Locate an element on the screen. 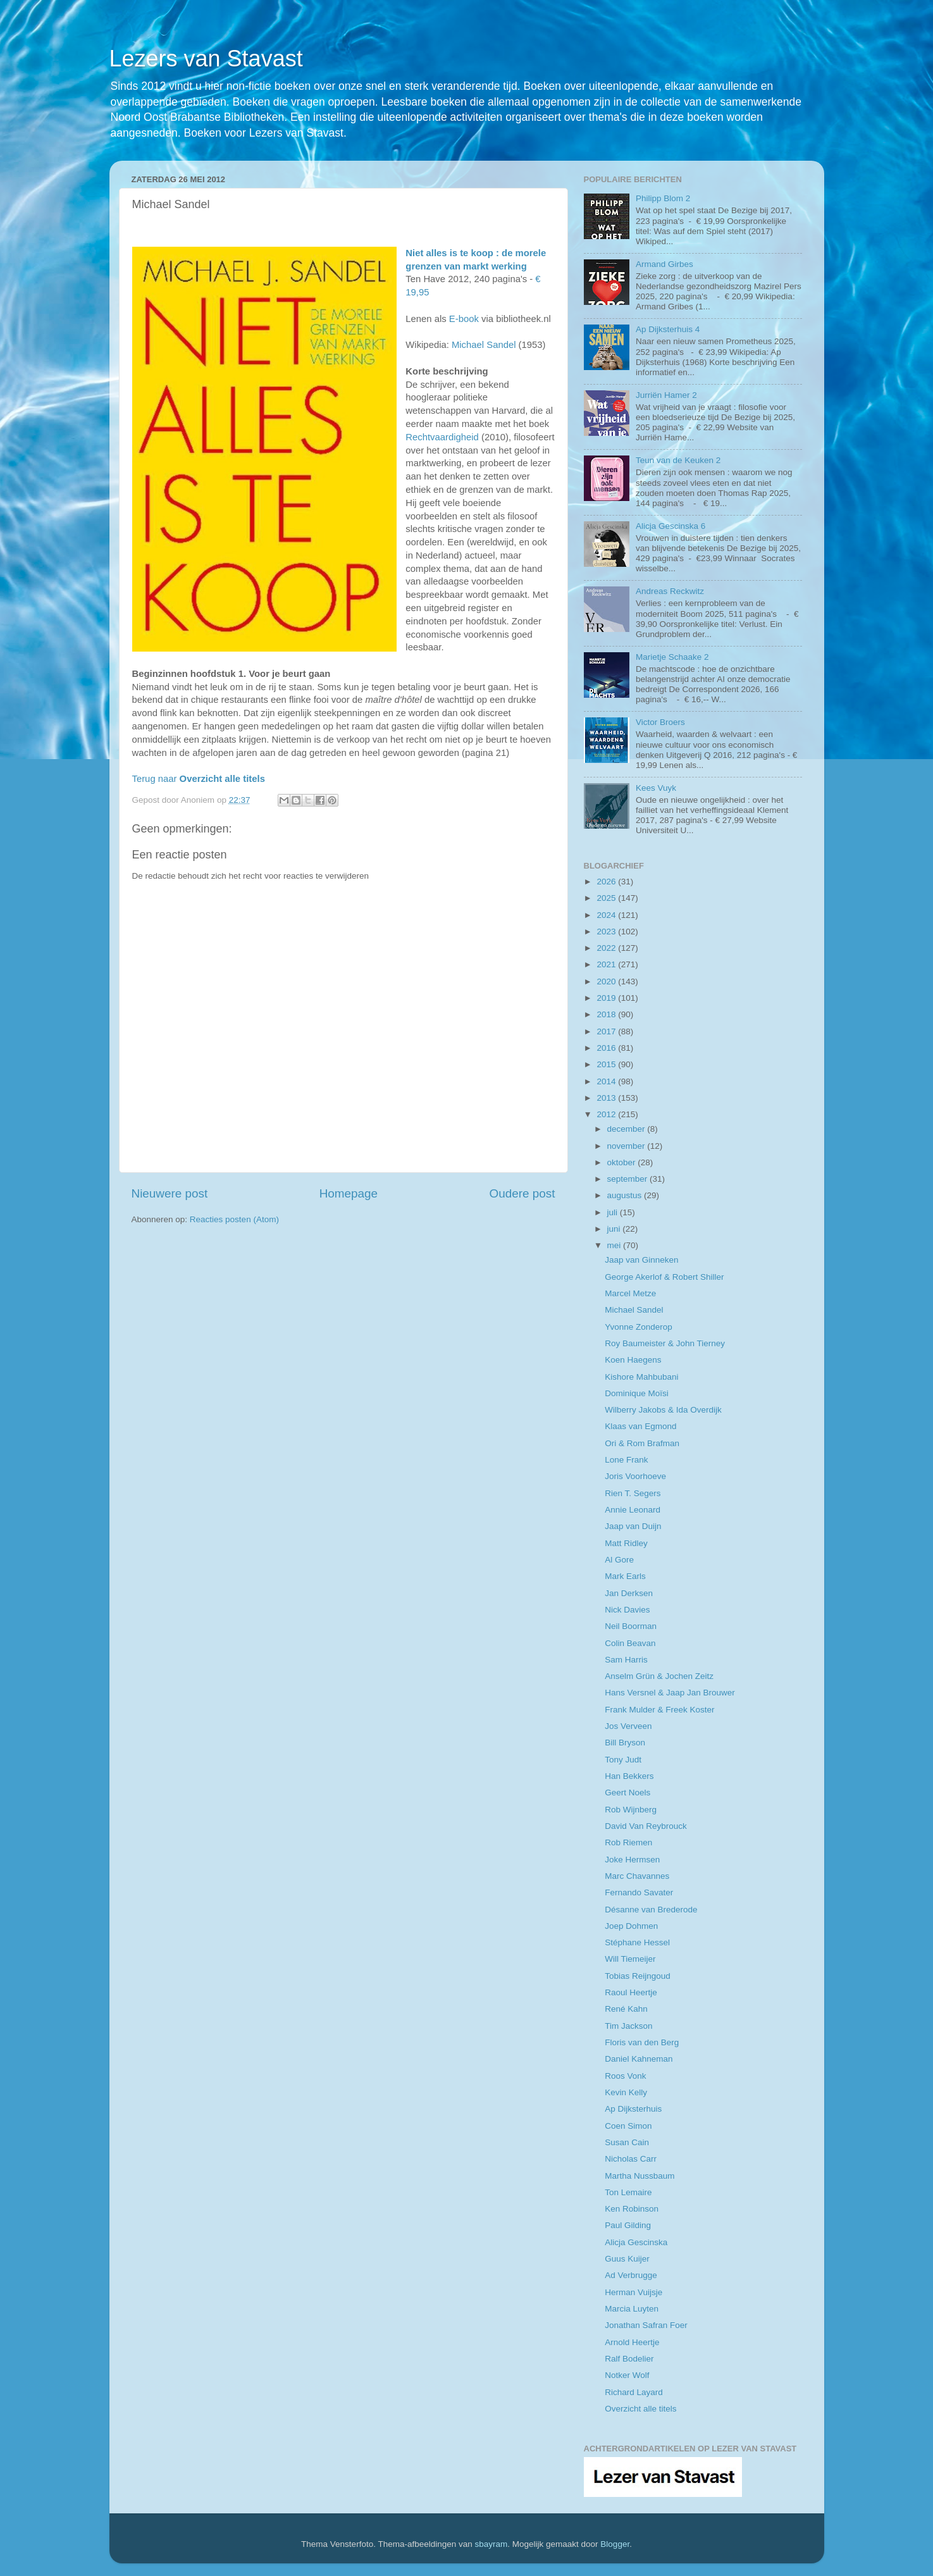 The width and height of the screenshot is (933, 2576). Marcel Metze is located at coordinates (630, 1293).